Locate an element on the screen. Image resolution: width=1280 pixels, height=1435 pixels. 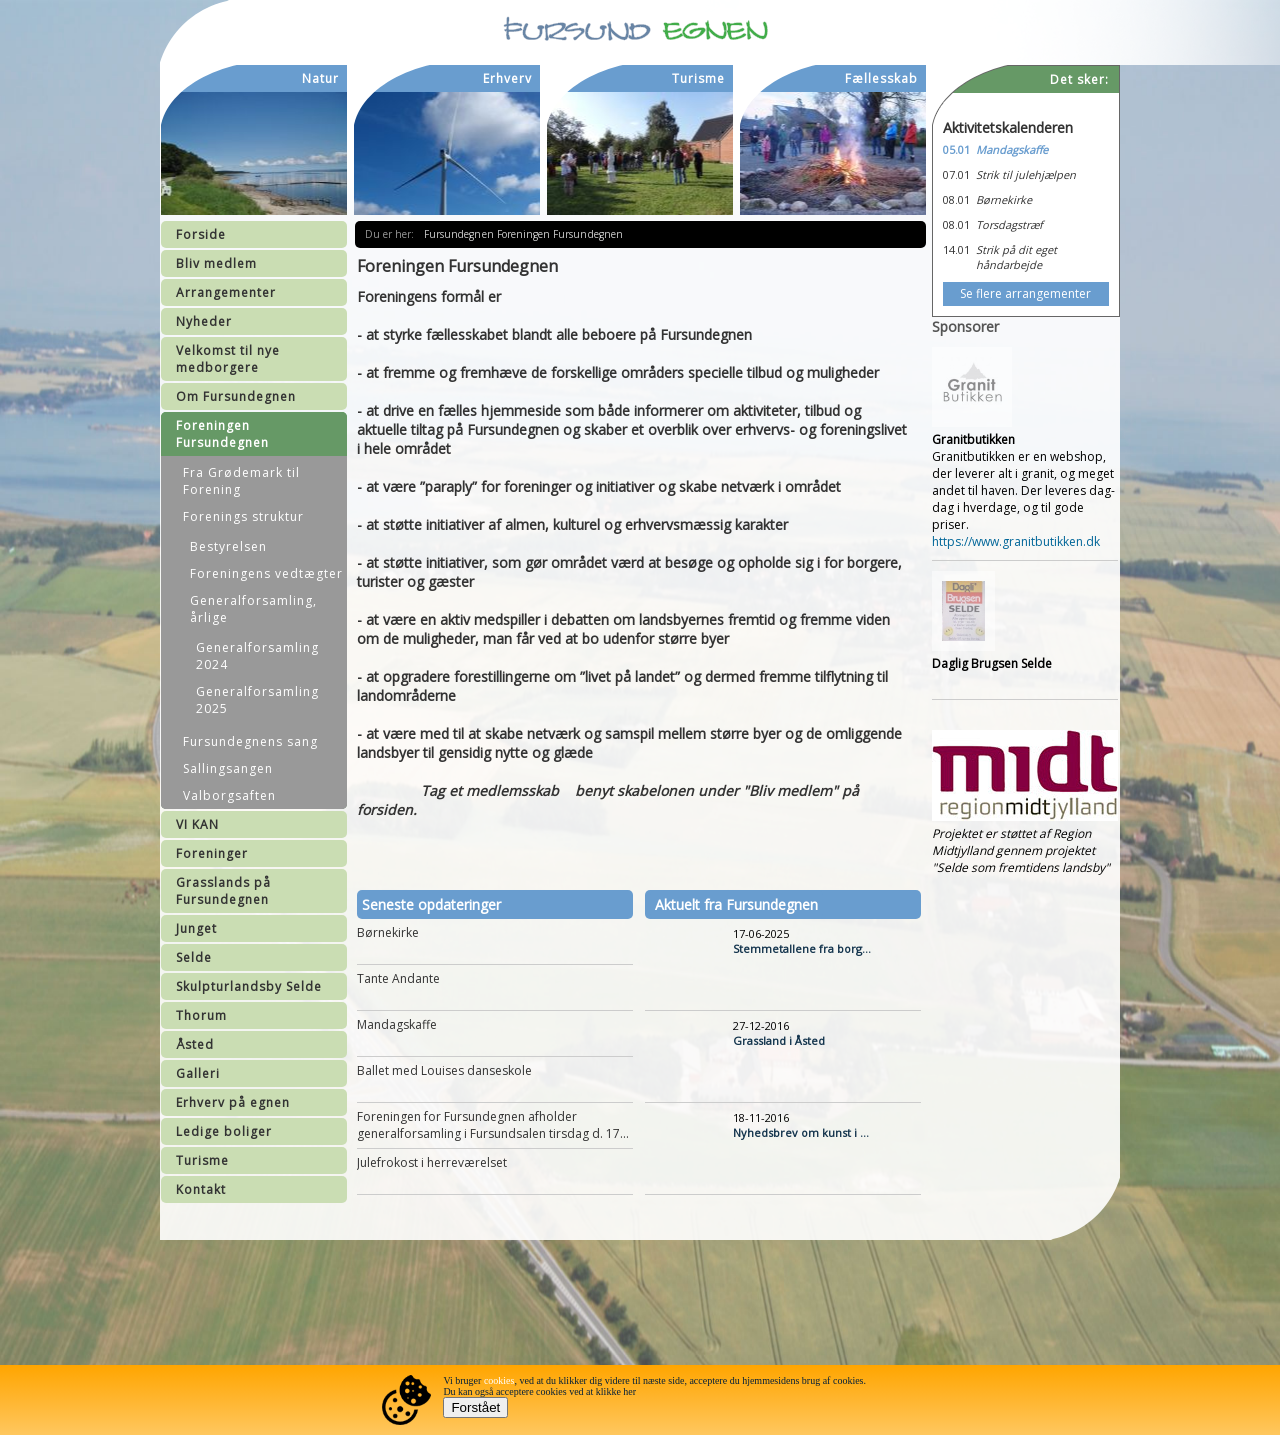
Fursundegnen is located at coordinates (460, 234).